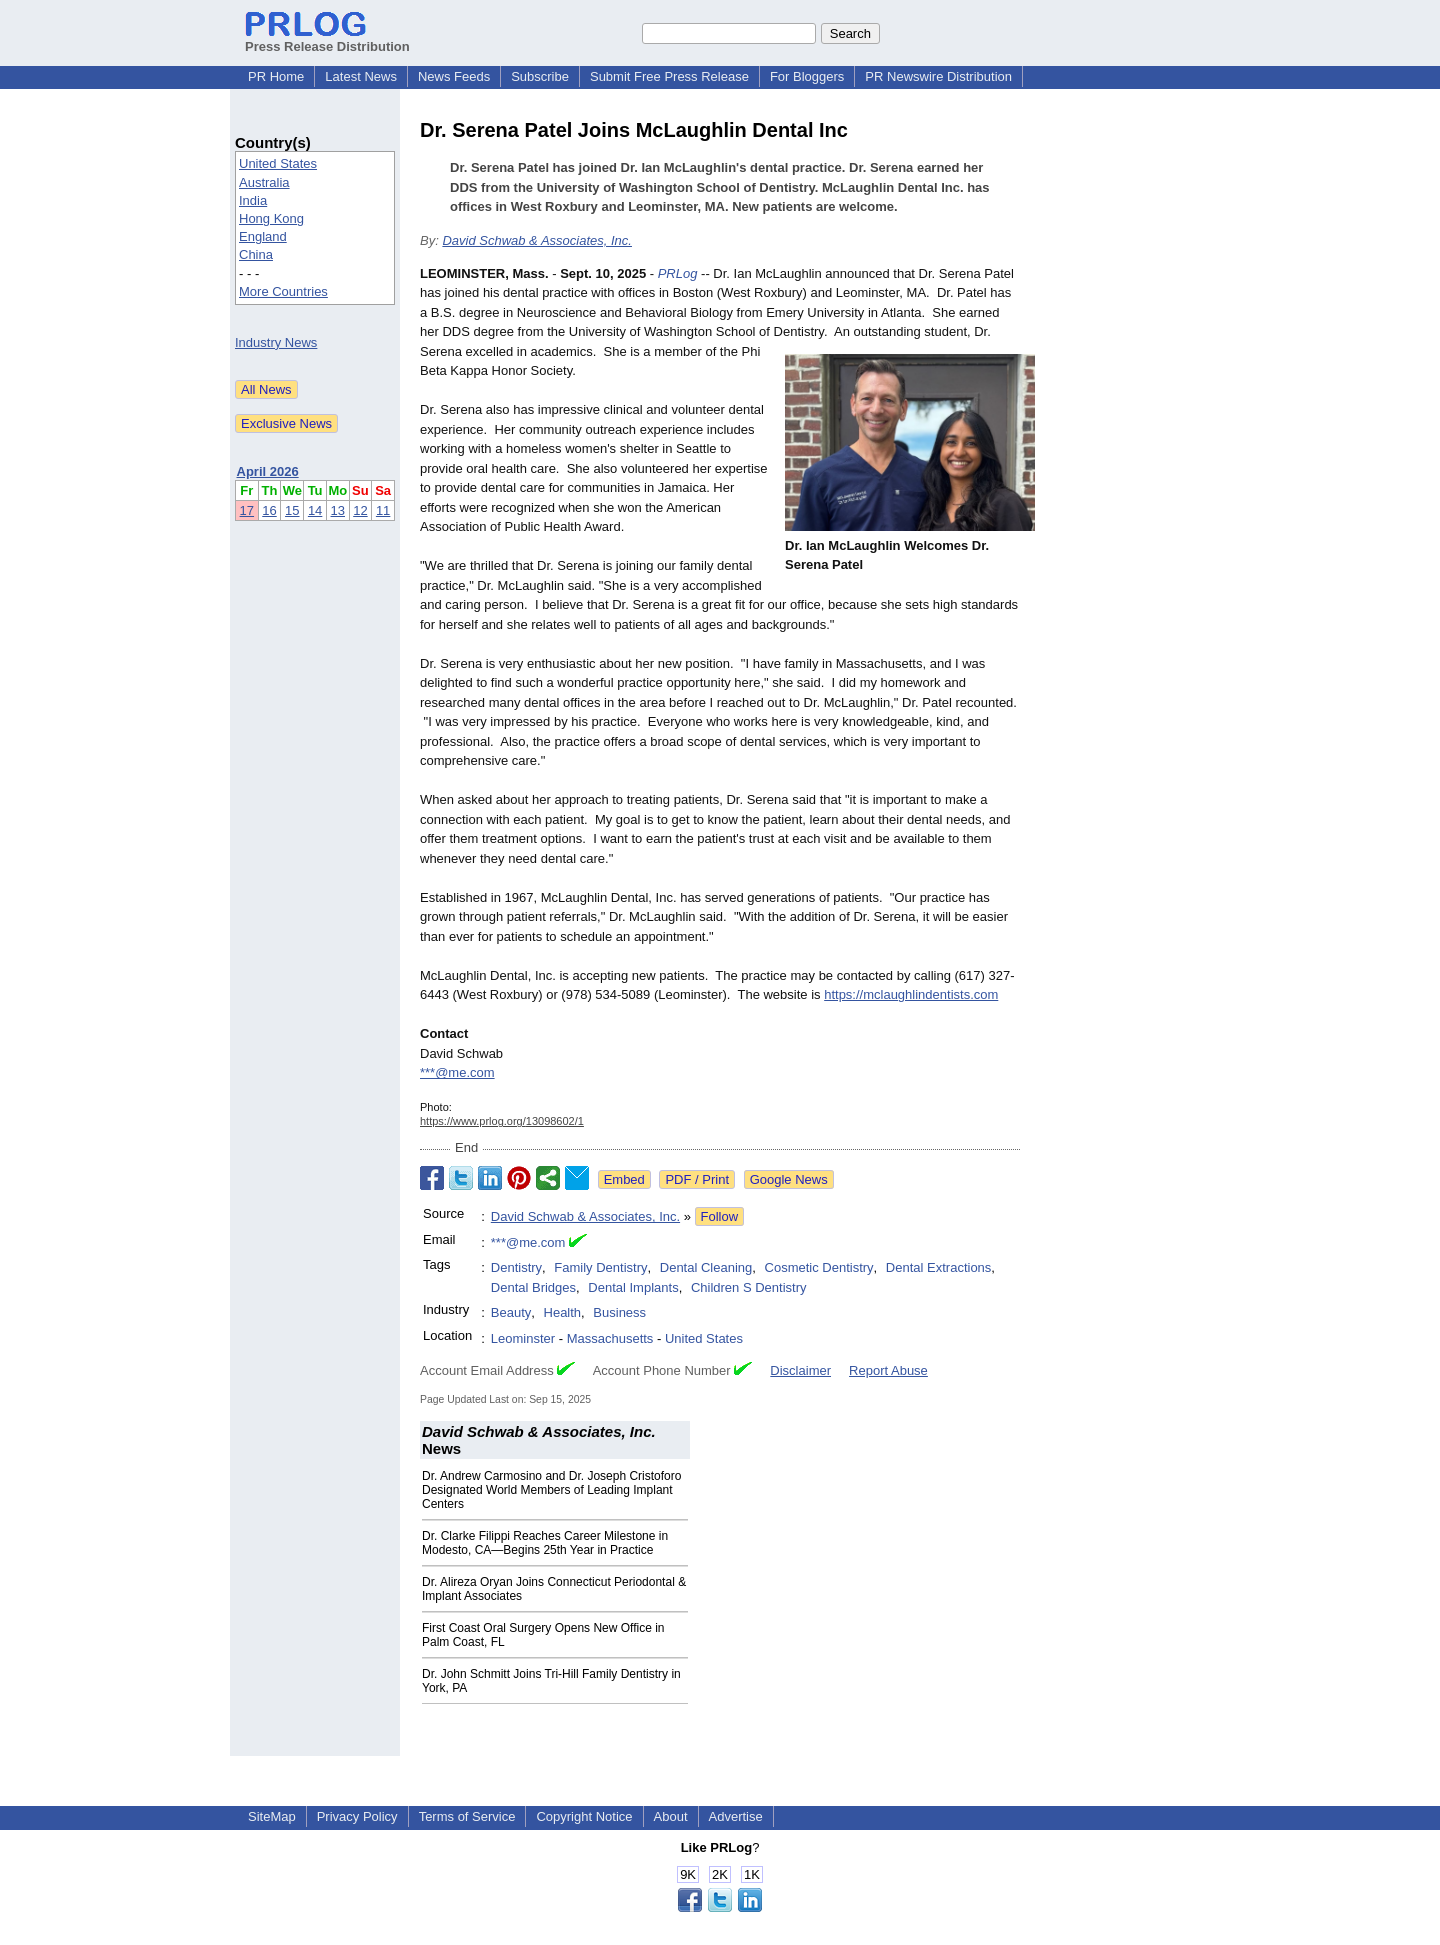  I want to click on 16, so click(269, 510).